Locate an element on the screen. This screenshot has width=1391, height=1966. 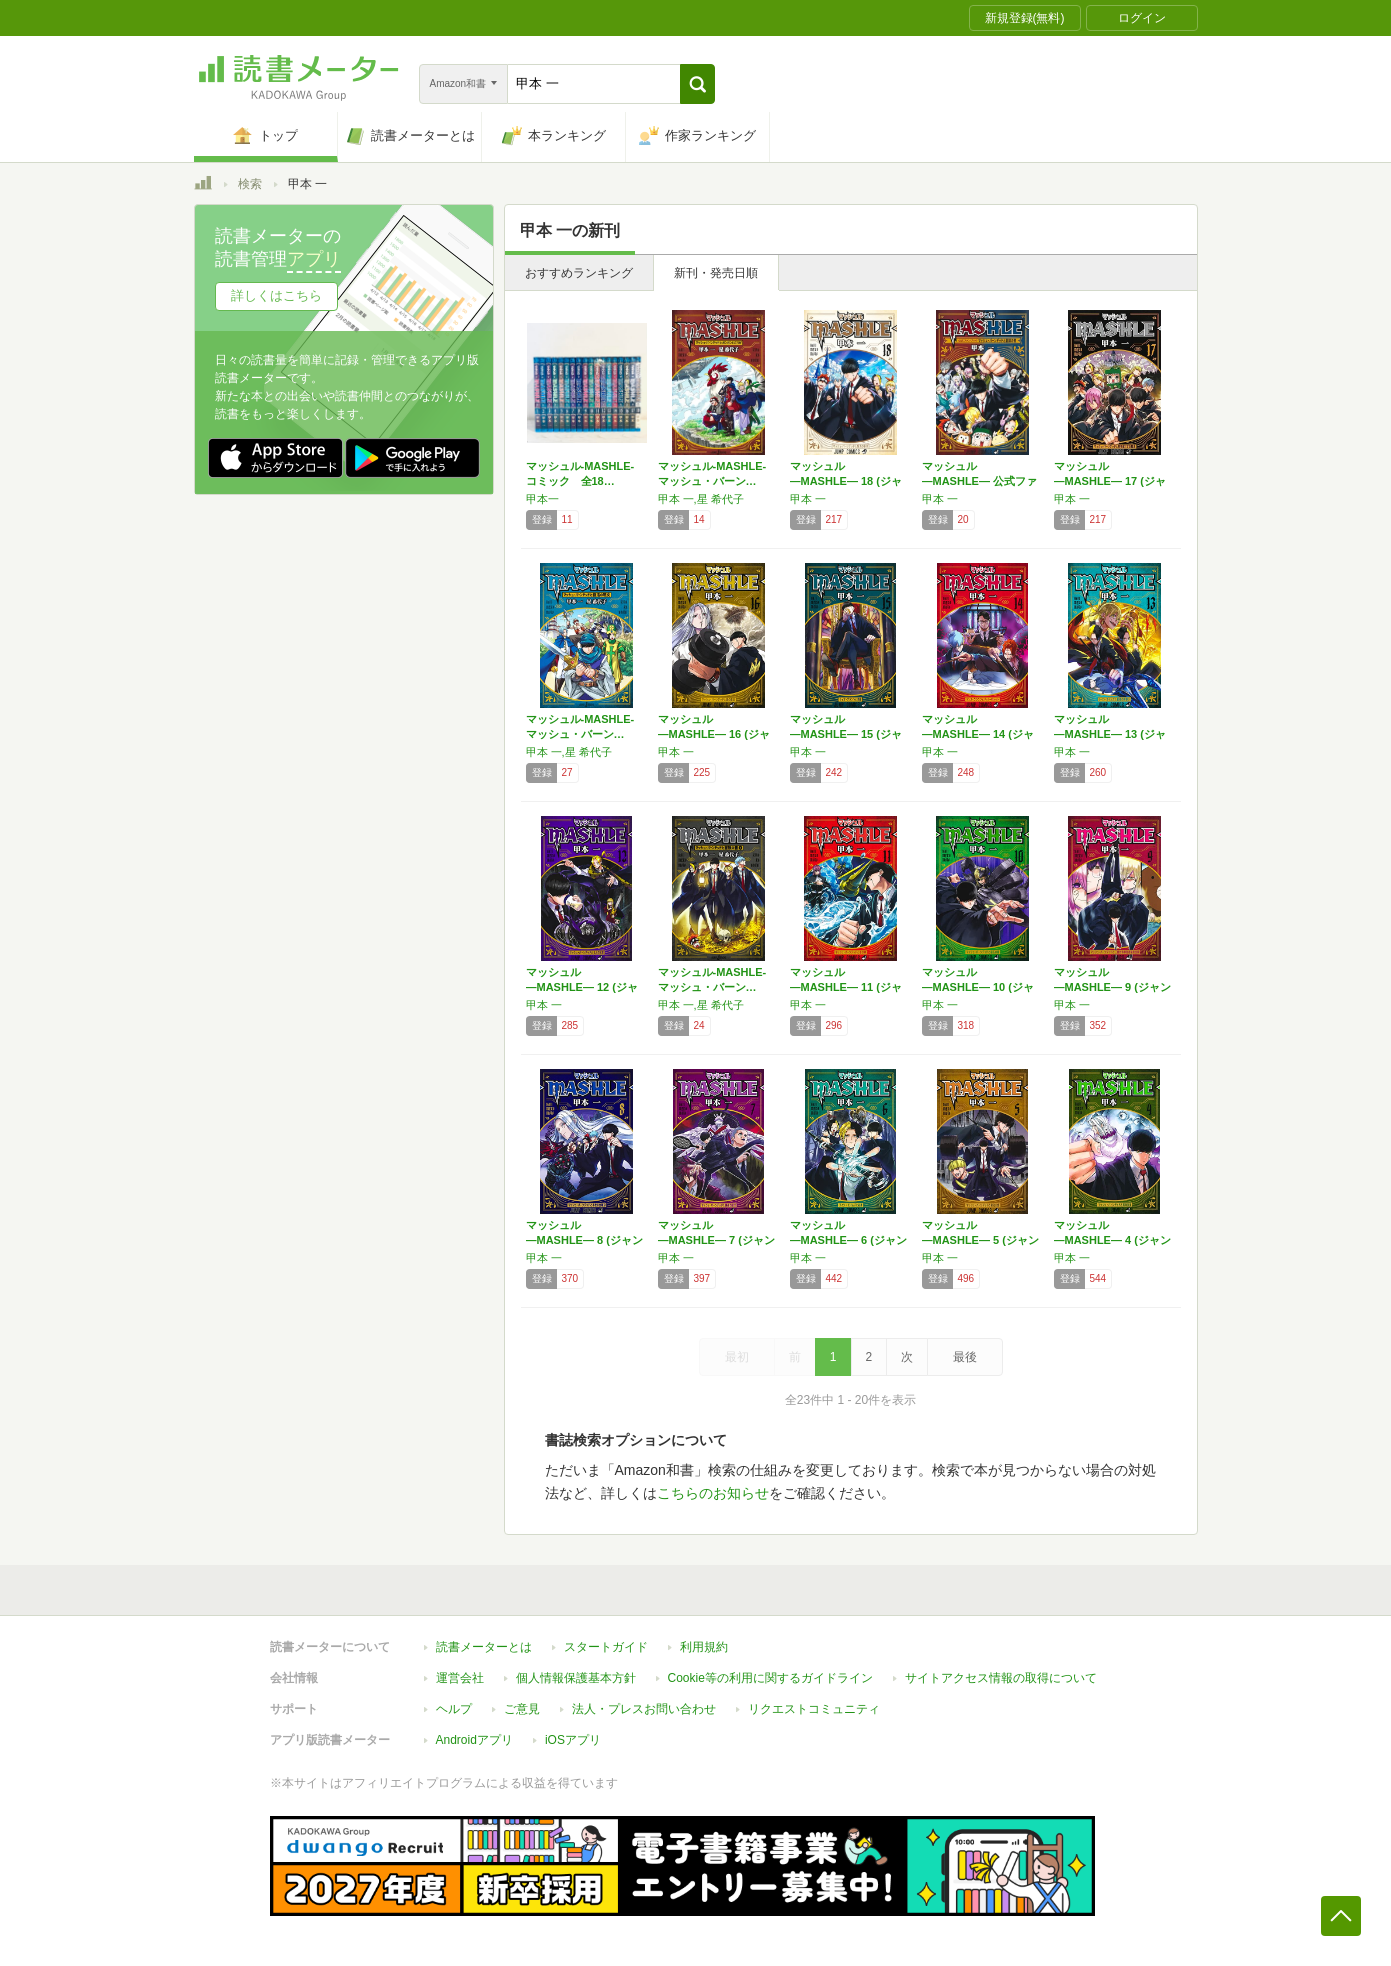
マッシュル―MASHLE― 6 (ジャンプコ… is located at coordinates (848, 1240).